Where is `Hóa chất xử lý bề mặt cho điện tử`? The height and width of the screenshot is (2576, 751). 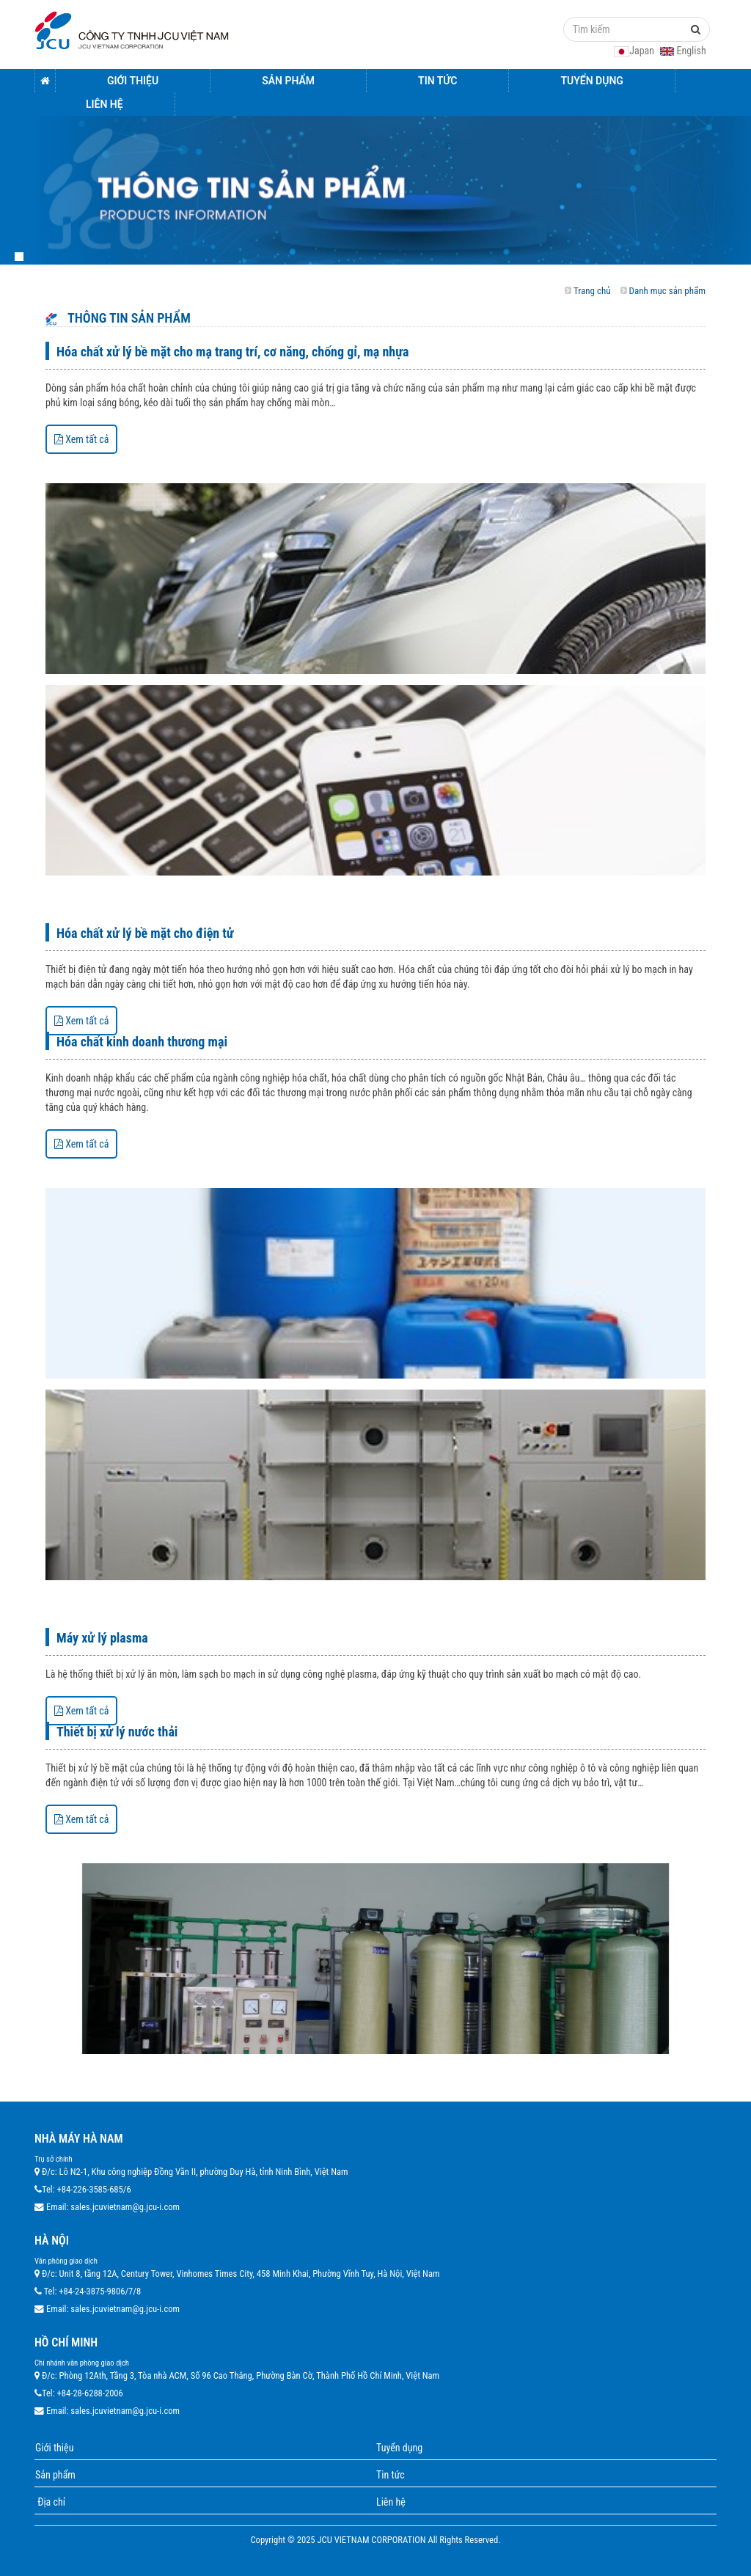
Hóa chất xử lý bề mặt cho điện tử is located at coordinates (145, 933).